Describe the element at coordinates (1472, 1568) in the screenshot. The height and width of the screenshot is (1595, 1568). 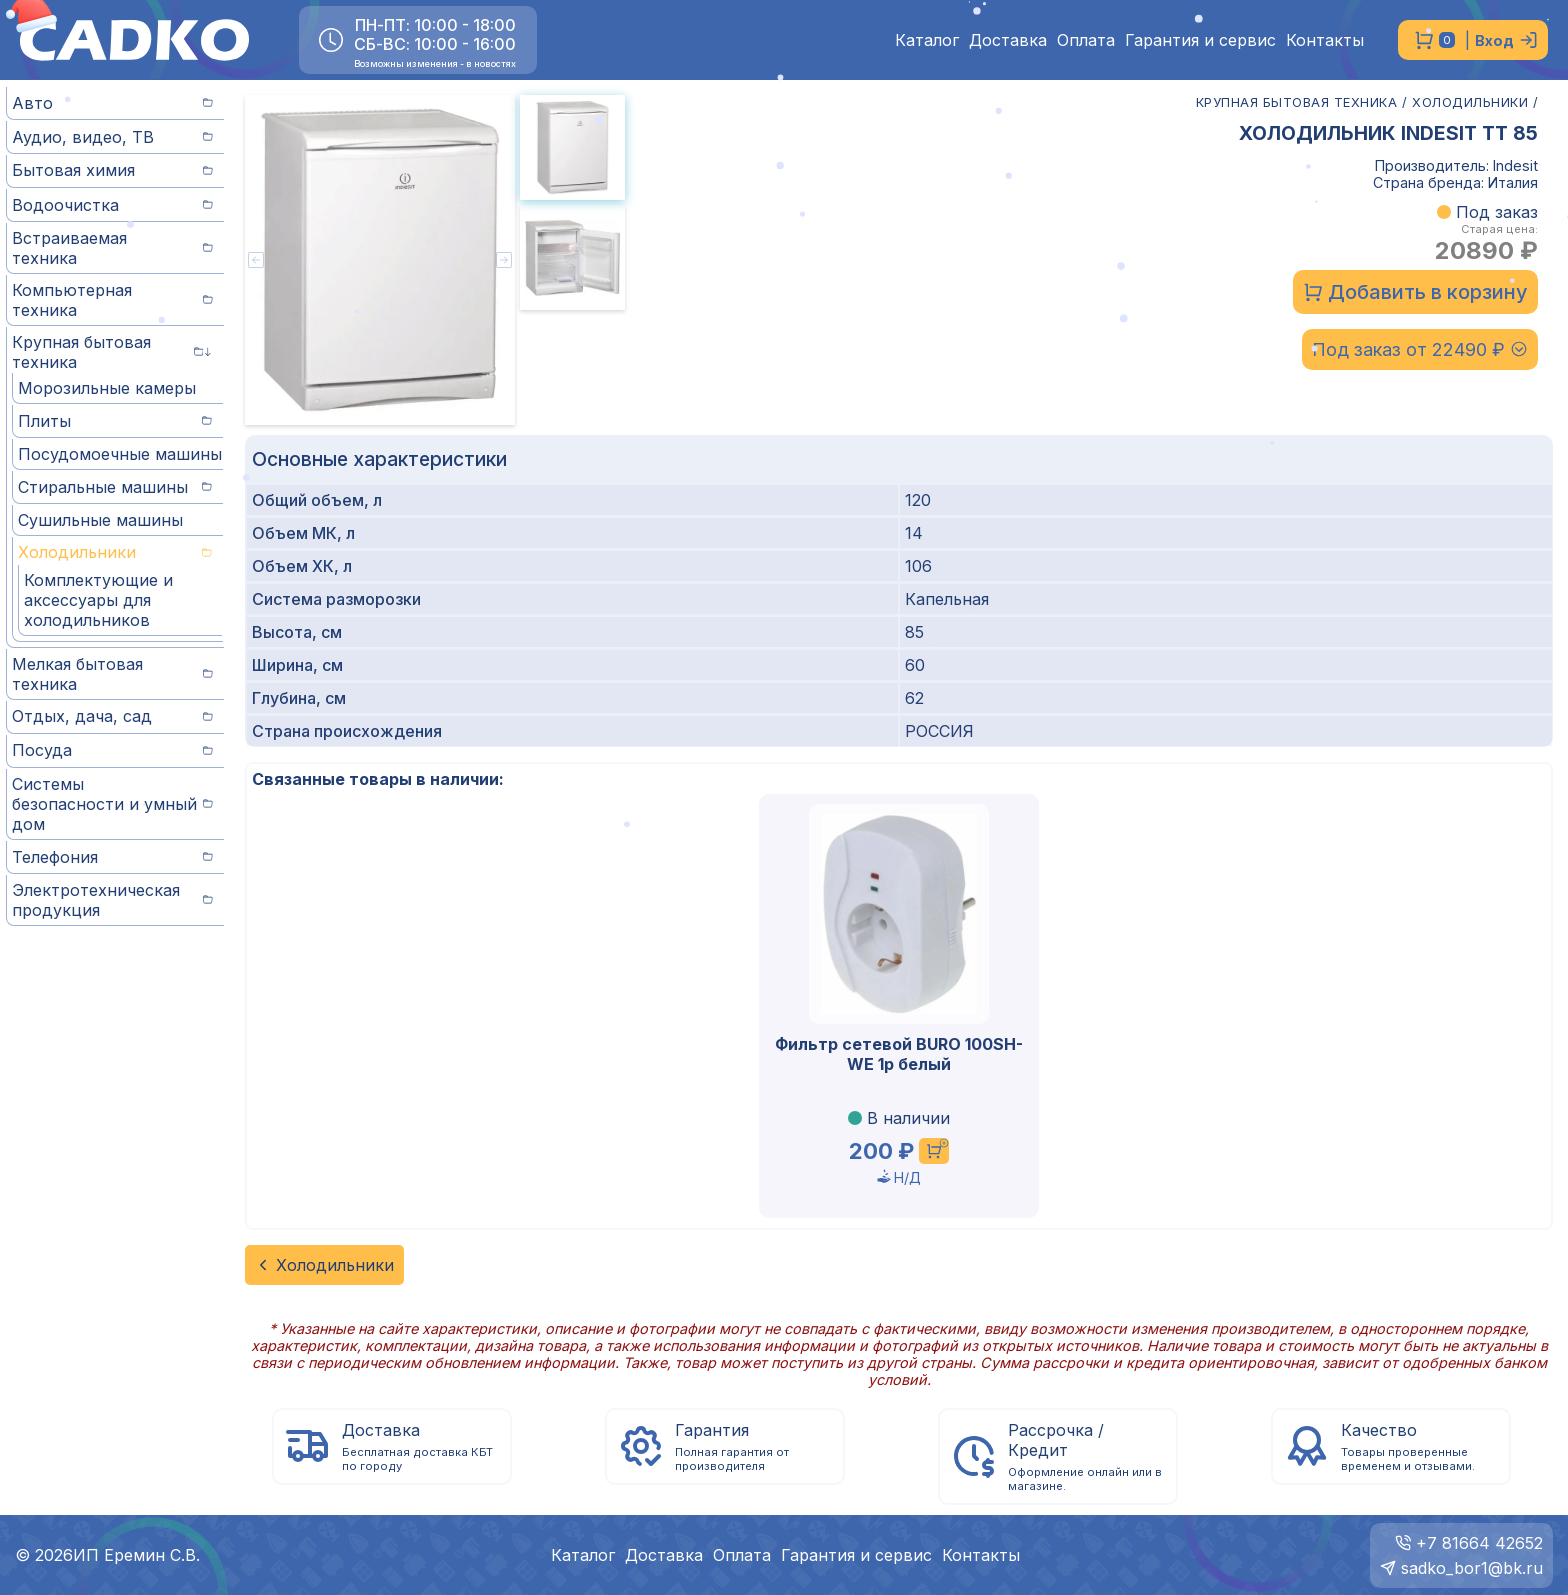
I see `sadko_bor1@bk.ru` at that location.